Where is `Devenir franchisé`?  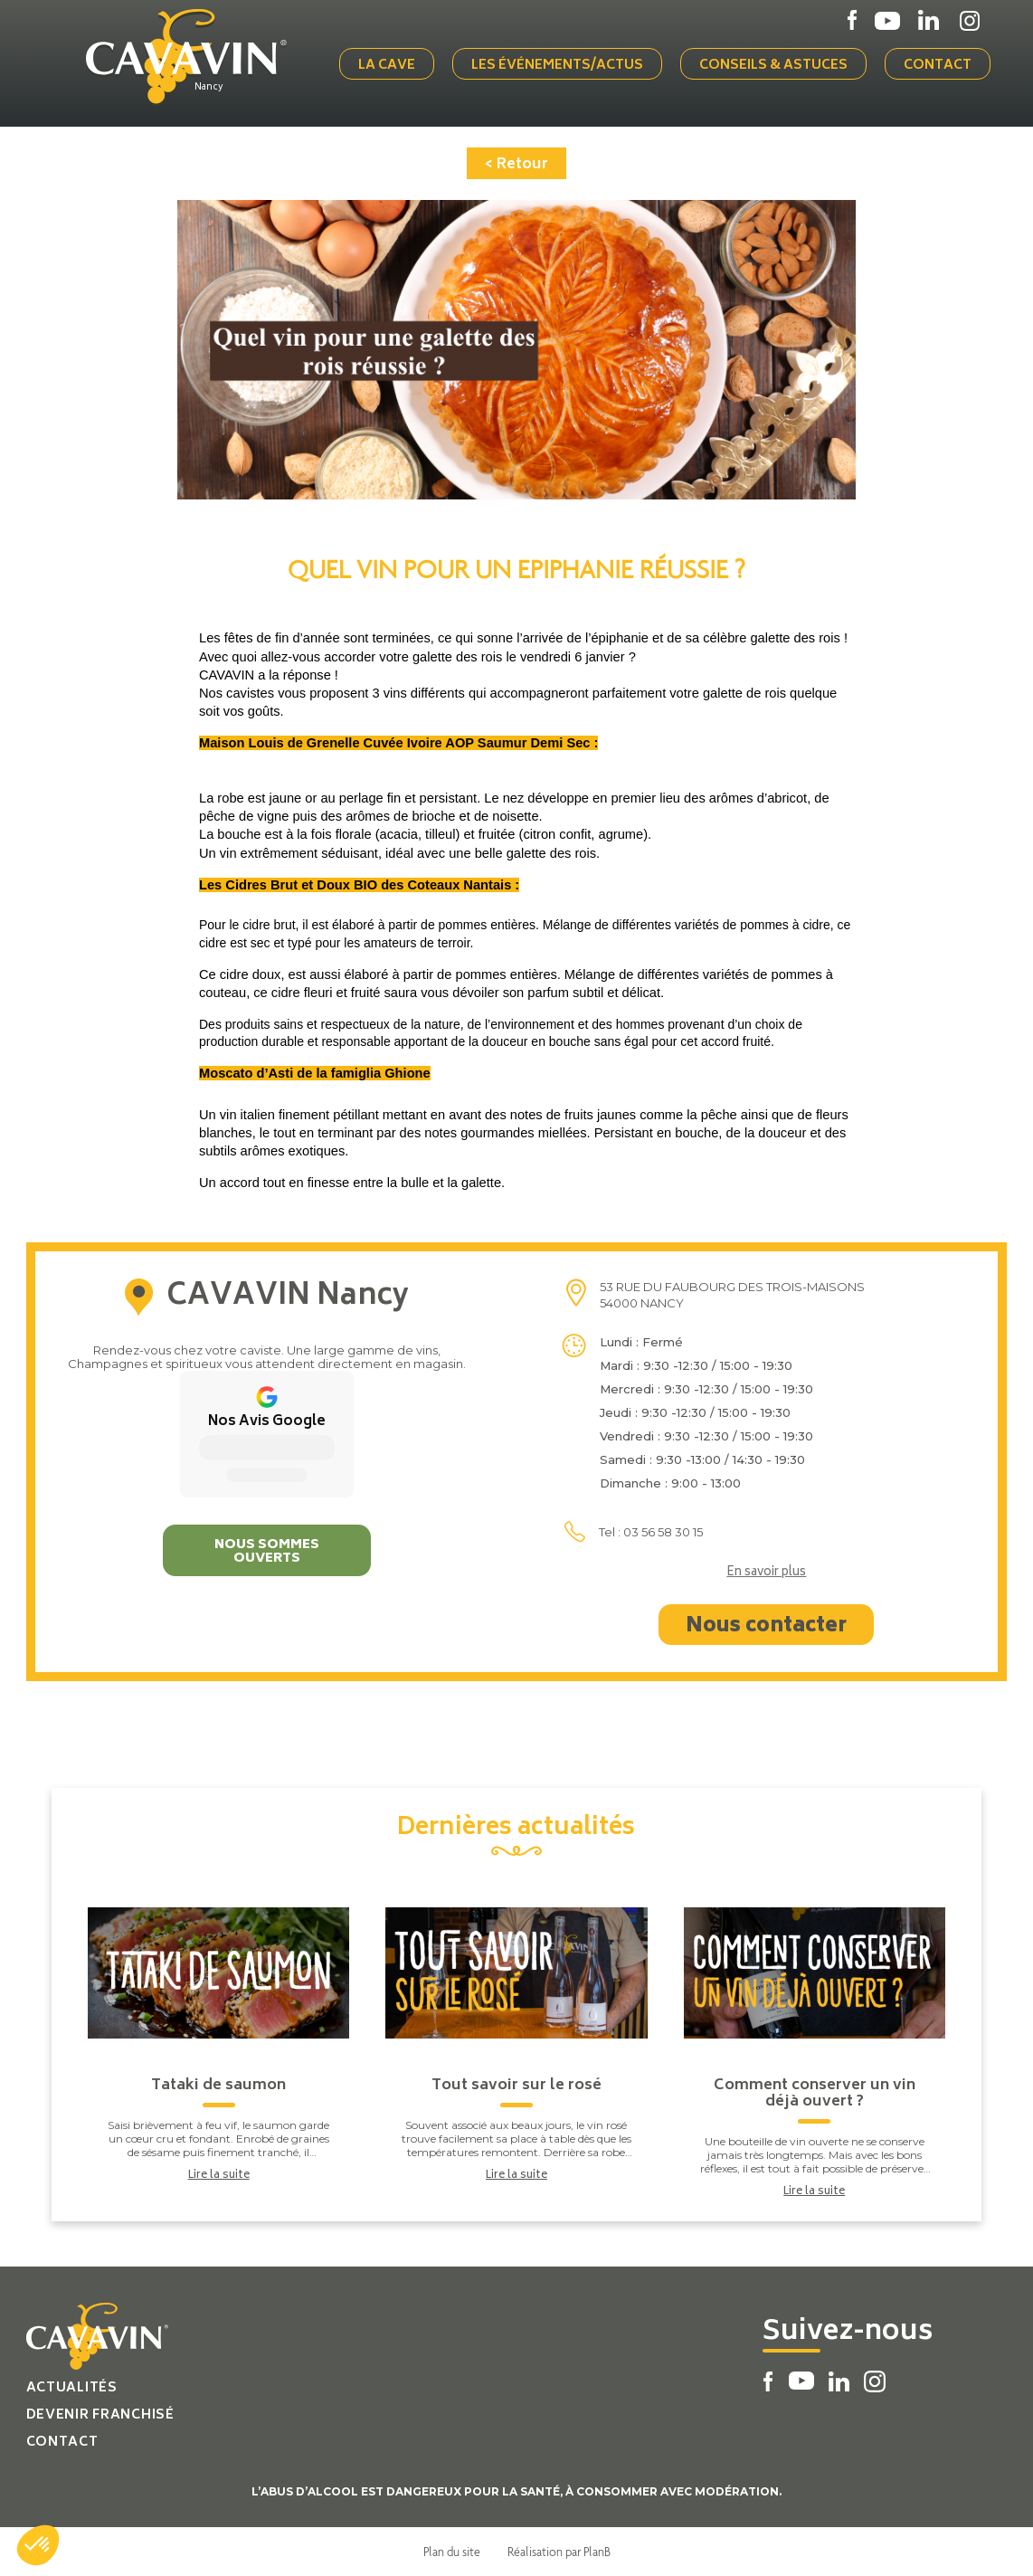
Devenir franchisé is located at coordinates (100, 2415).